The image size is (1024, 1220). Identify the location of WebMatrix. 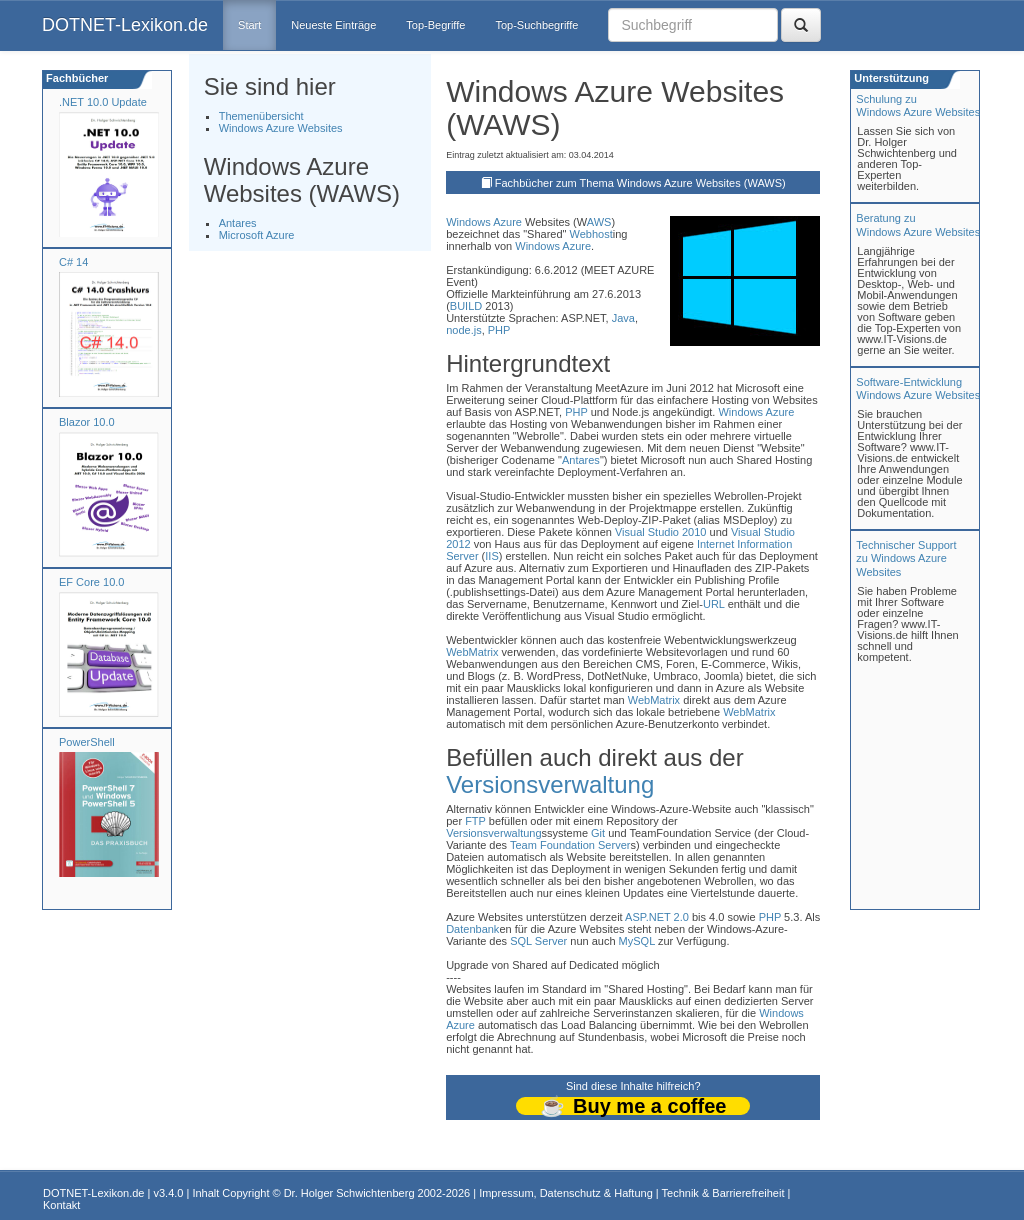
(472, 652).